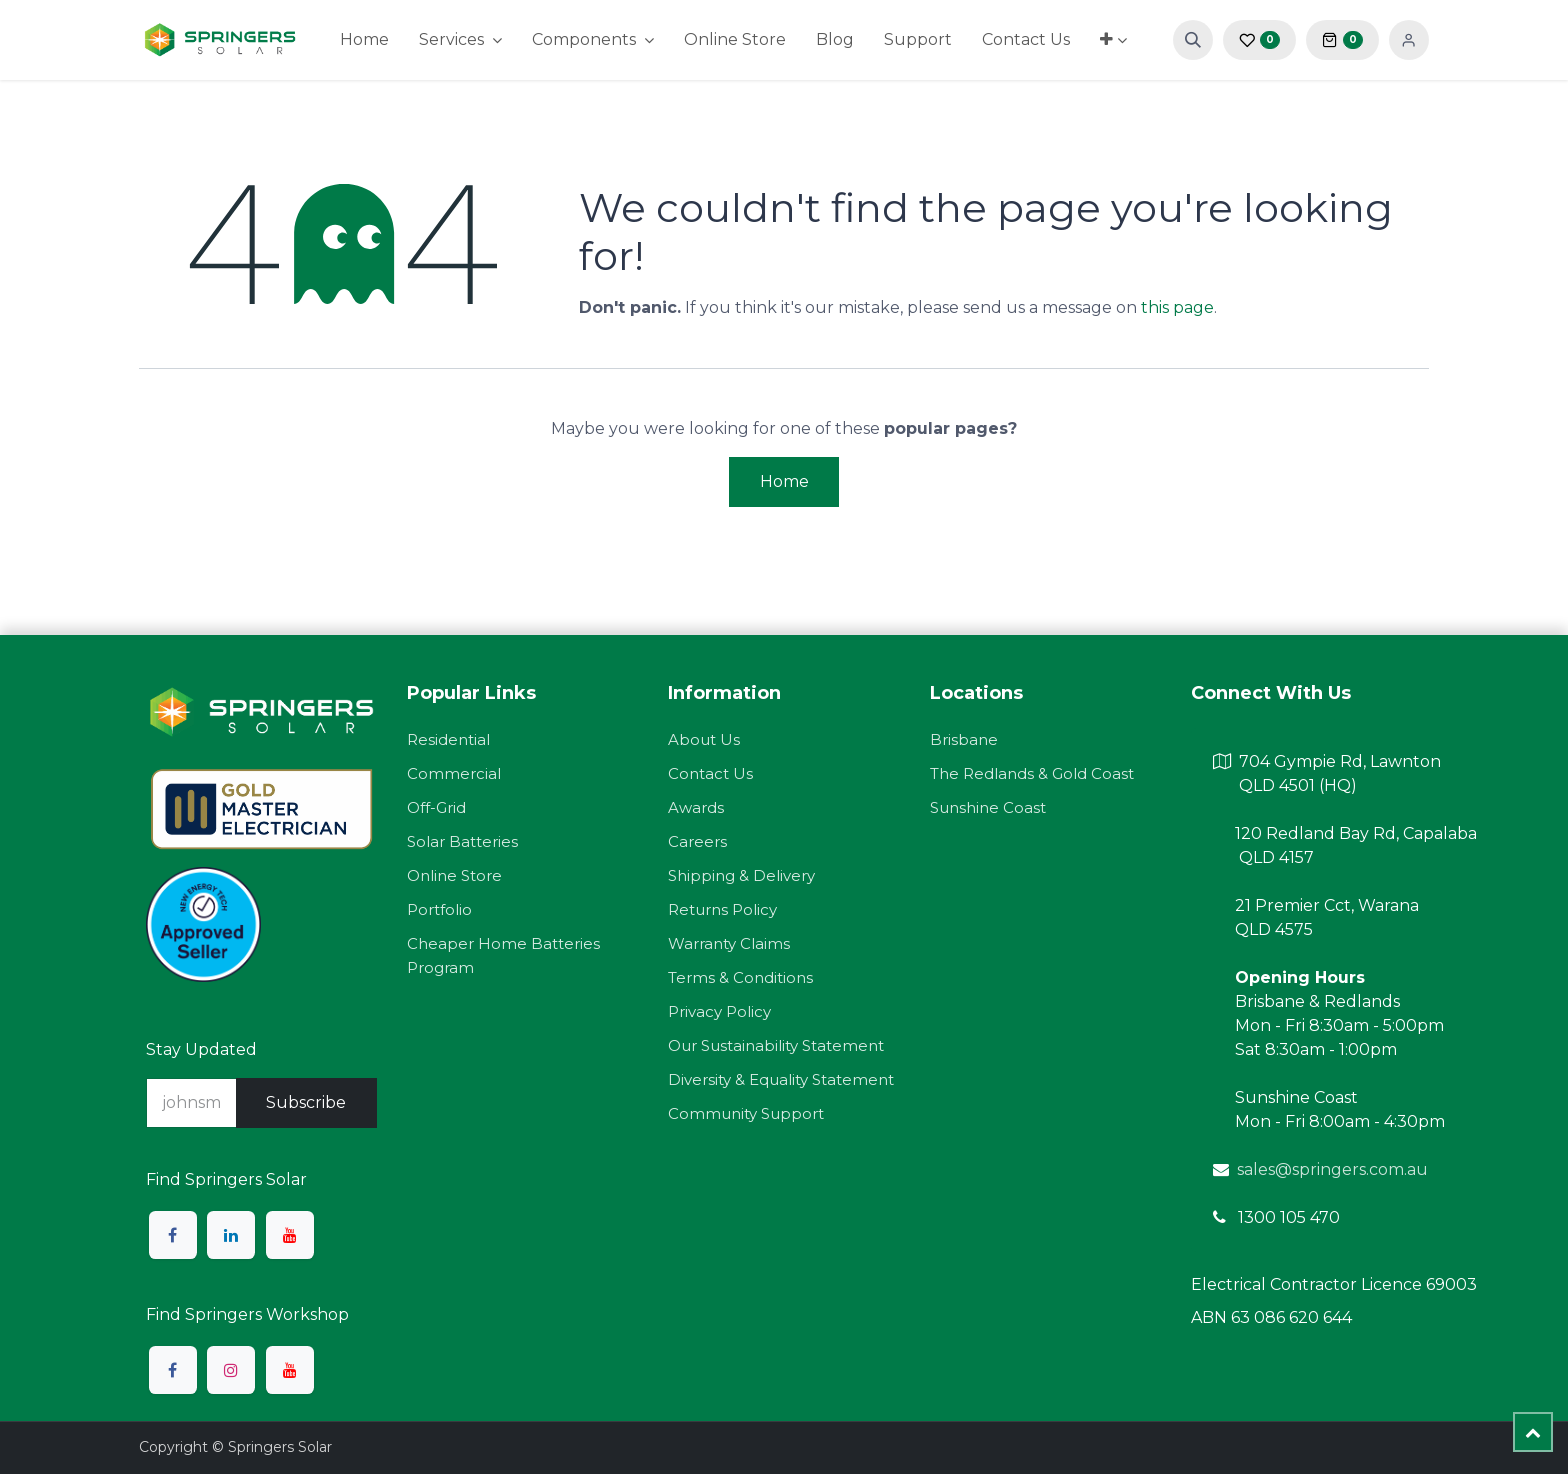  What do you see at coordinates (231, 1370) in the screenshot?
I see `[Instagram]` at bounding box center [231, 1370].